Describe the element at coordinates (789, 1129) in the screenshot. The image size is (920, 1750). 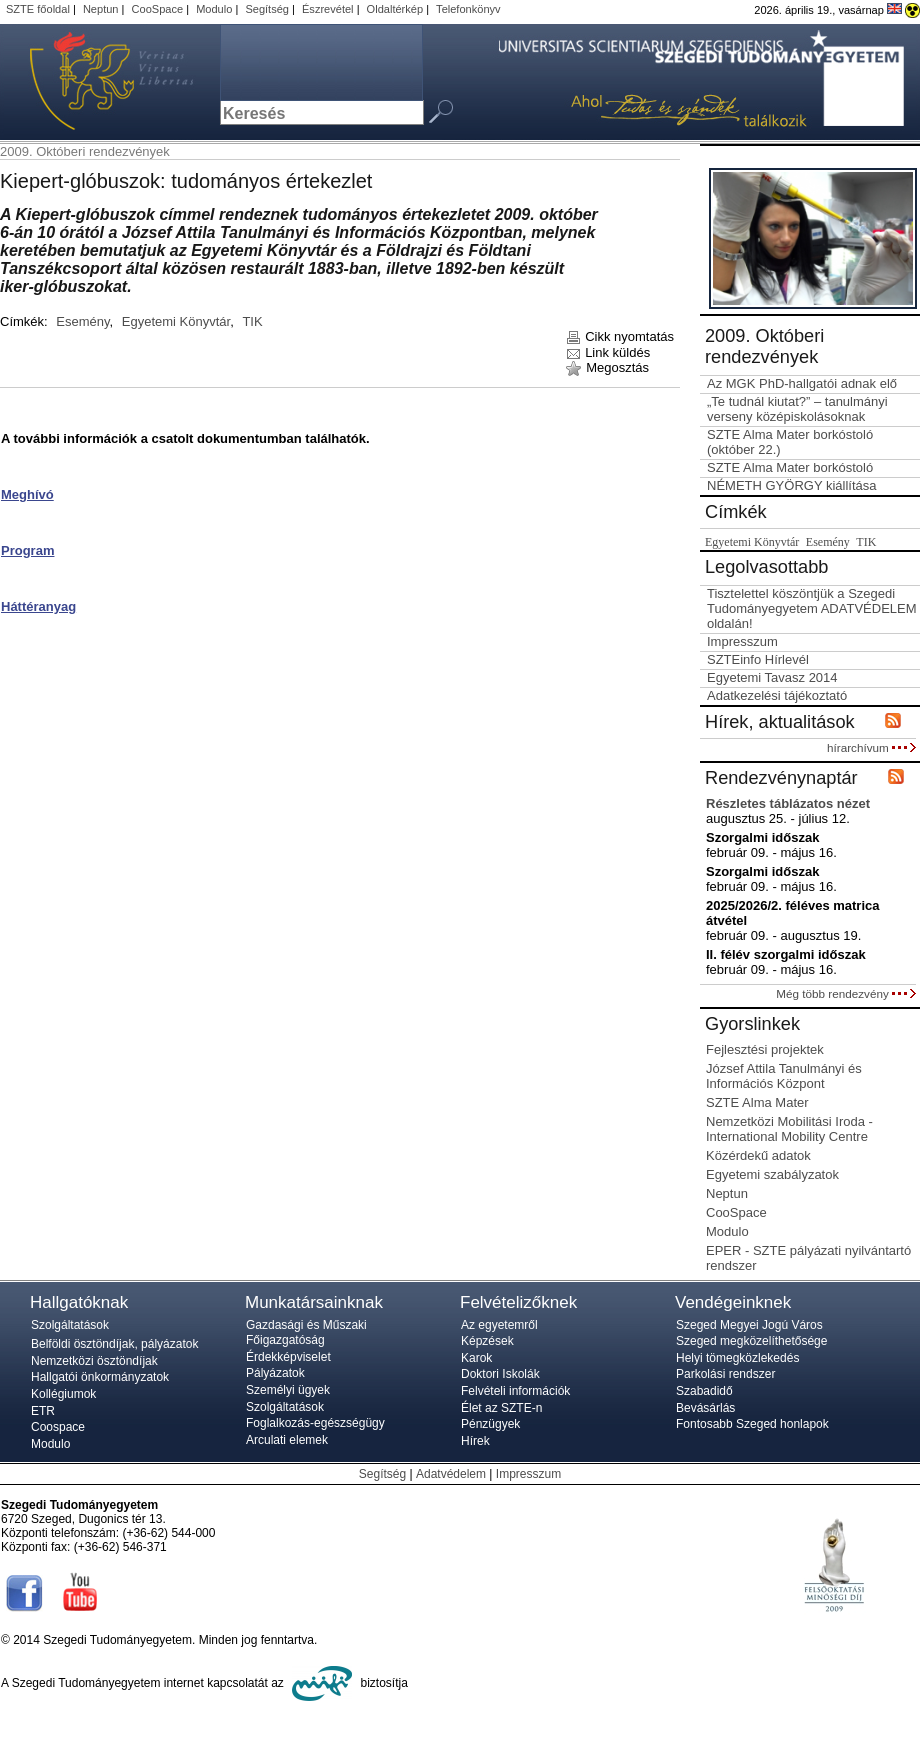
I see `Nemzetközi Mobilitási Iroda - International Mobility Centre` at that location.